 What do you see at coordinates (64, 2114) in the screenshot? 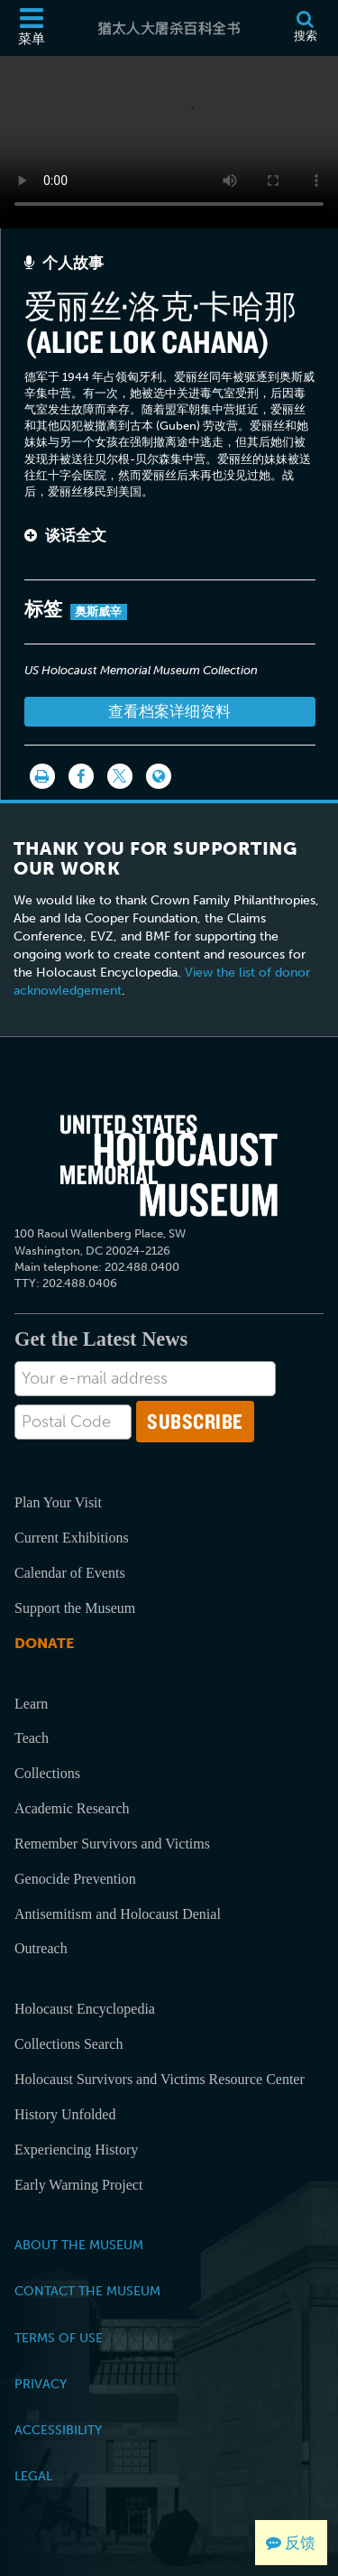
I see `History Unfolded` at bounding box center [64, 2114].